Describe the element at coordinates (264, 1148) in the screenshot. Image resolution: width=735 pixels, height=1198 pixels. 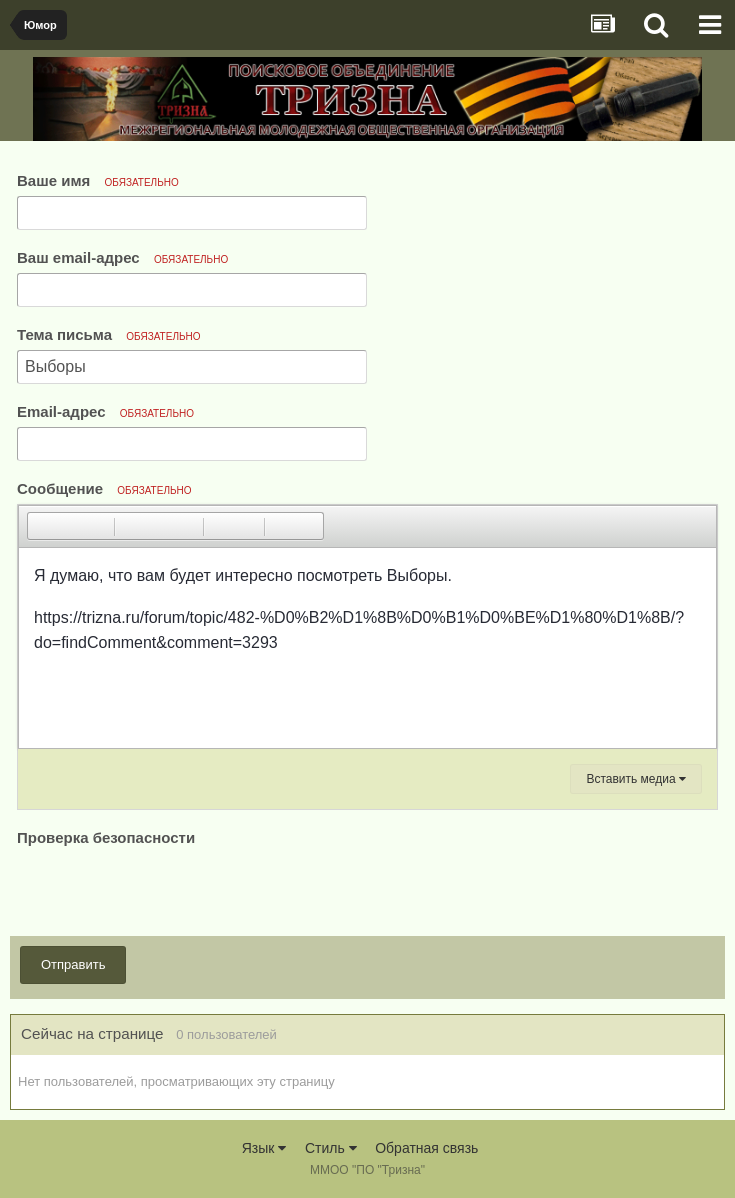
I see `Язык` at that location.